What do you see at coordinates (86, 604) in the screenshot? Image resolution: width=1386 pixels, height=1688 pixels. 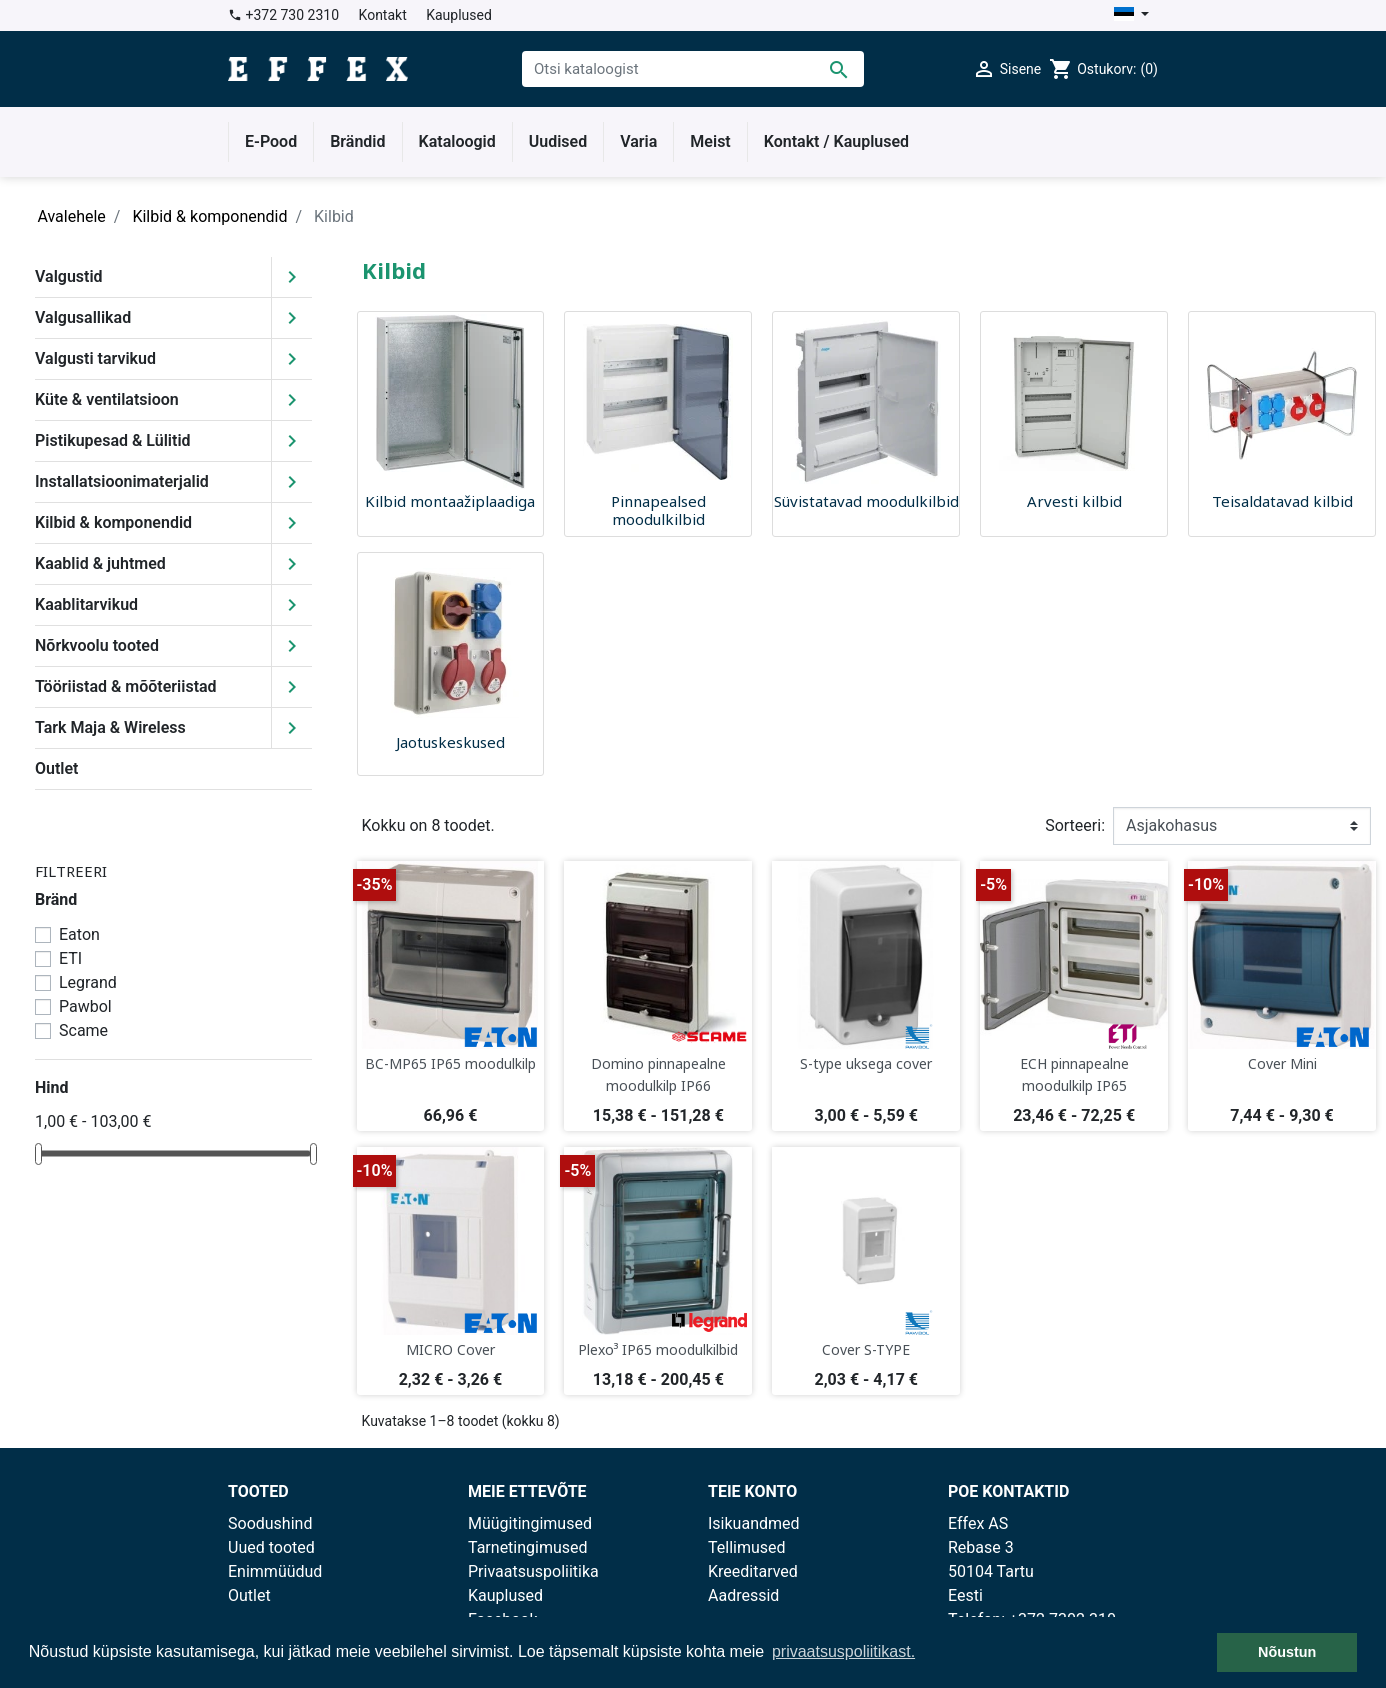 I see `Kaablitarvikud` at bounding box center [86, 604].